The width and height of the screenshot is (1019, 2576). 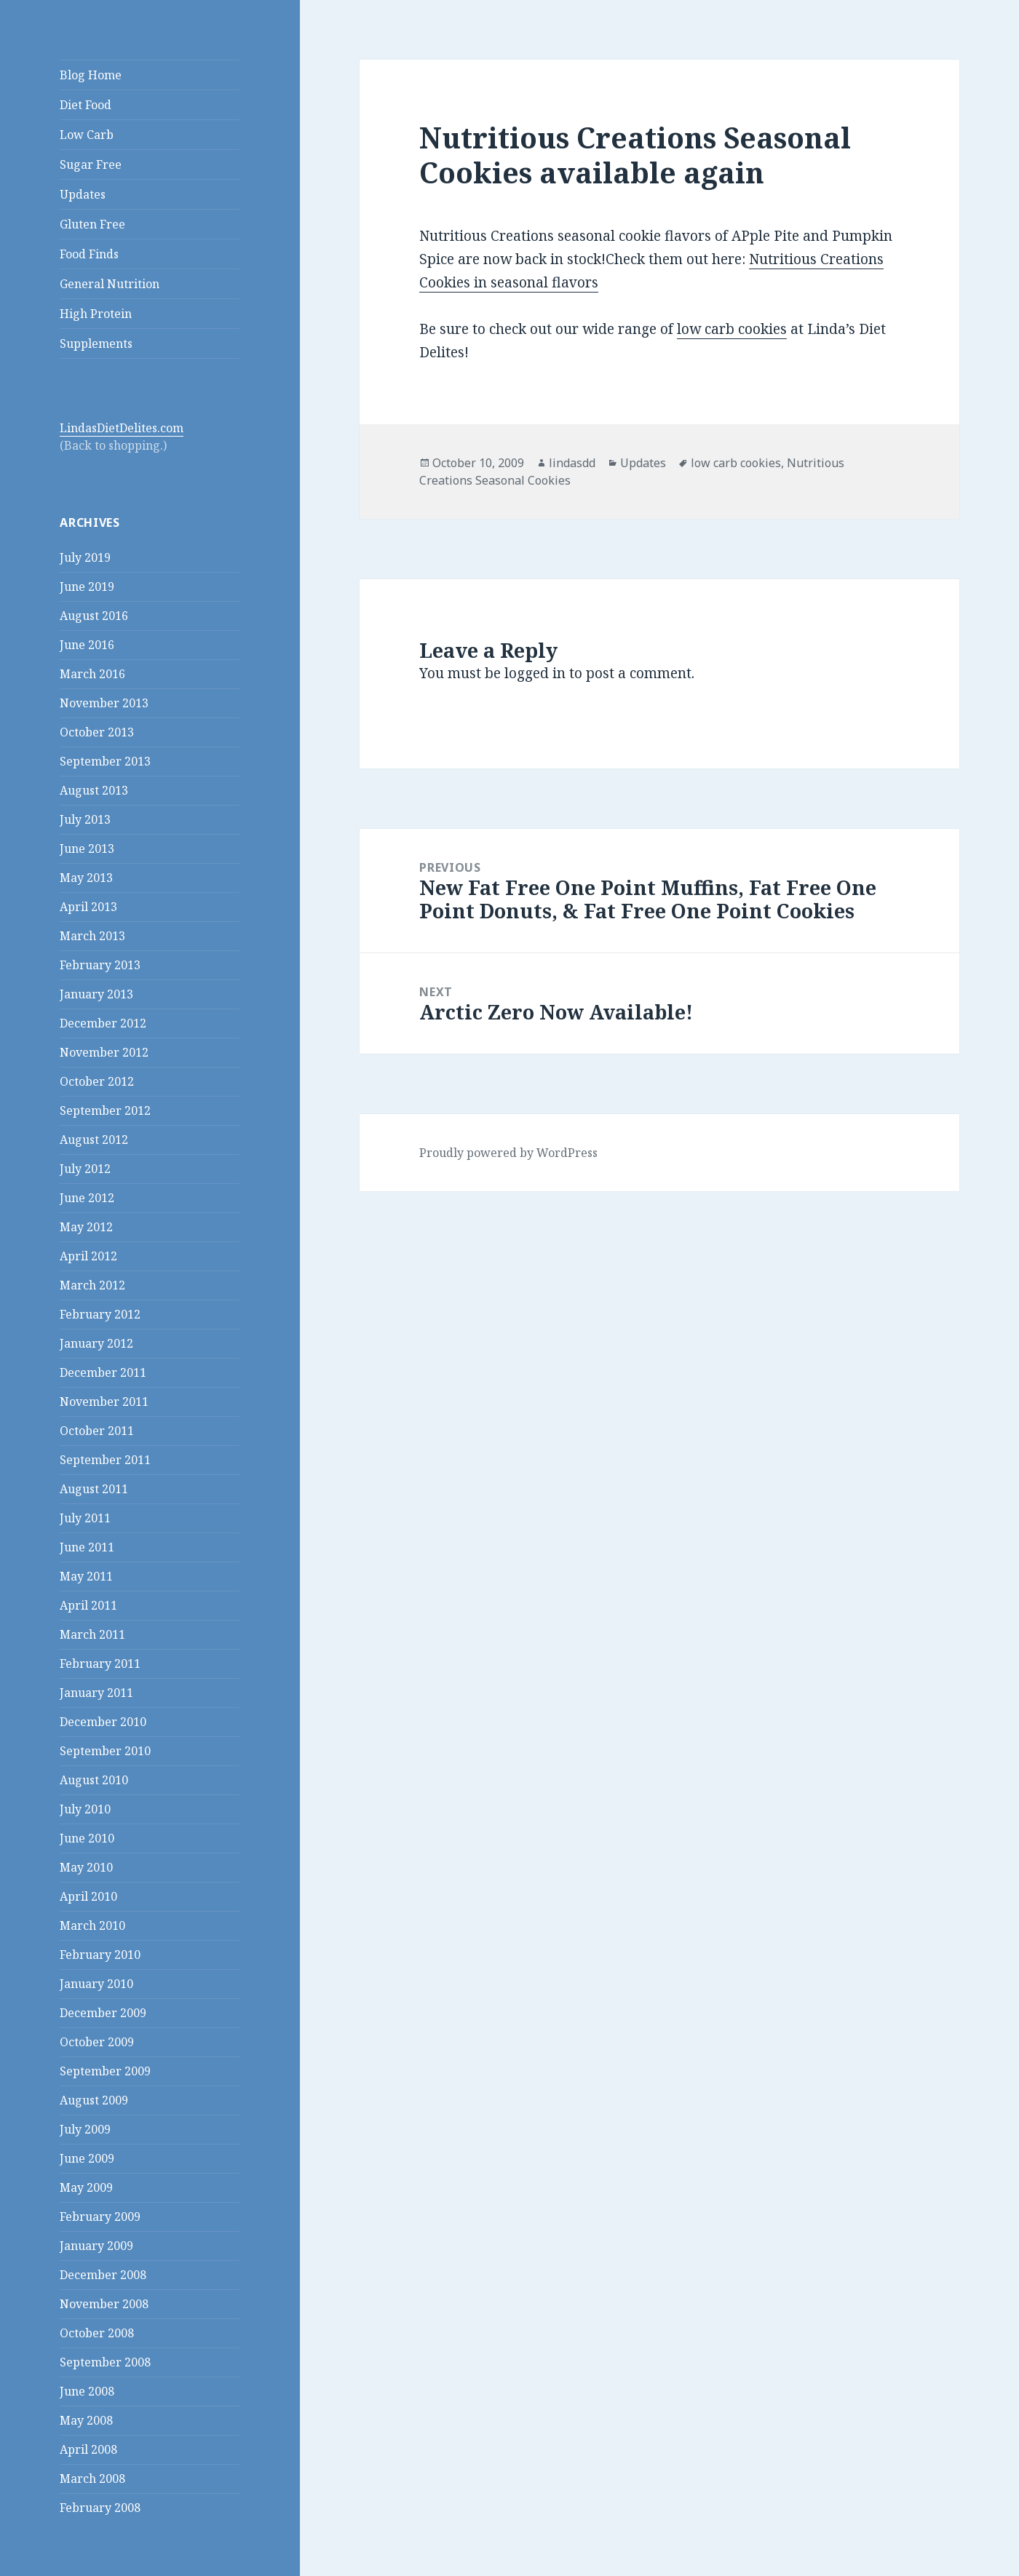 What do you see at coordinates (85, 105) in the screenshot?
I see `Diet Food` at bounding box center [85, 105].